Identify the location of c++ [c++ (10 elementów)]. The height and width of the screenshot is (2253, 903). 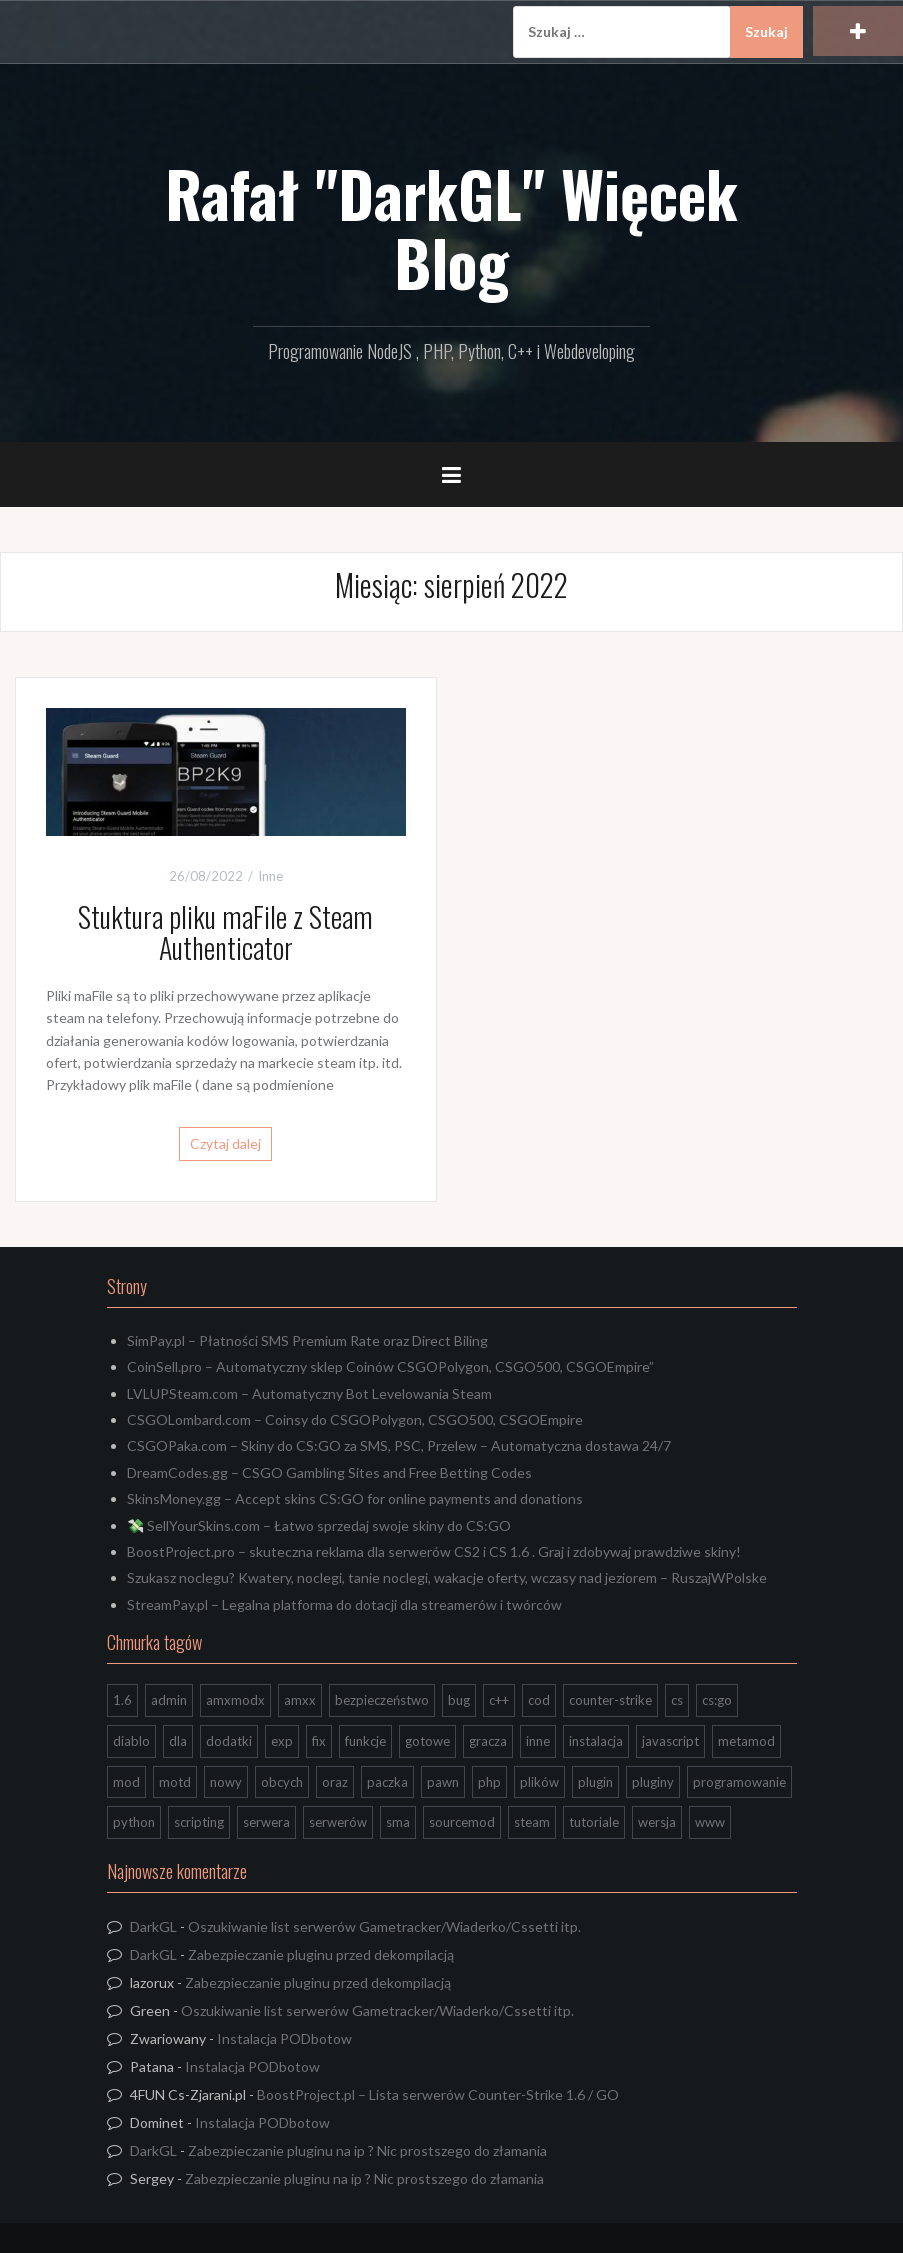
(499, 1700).